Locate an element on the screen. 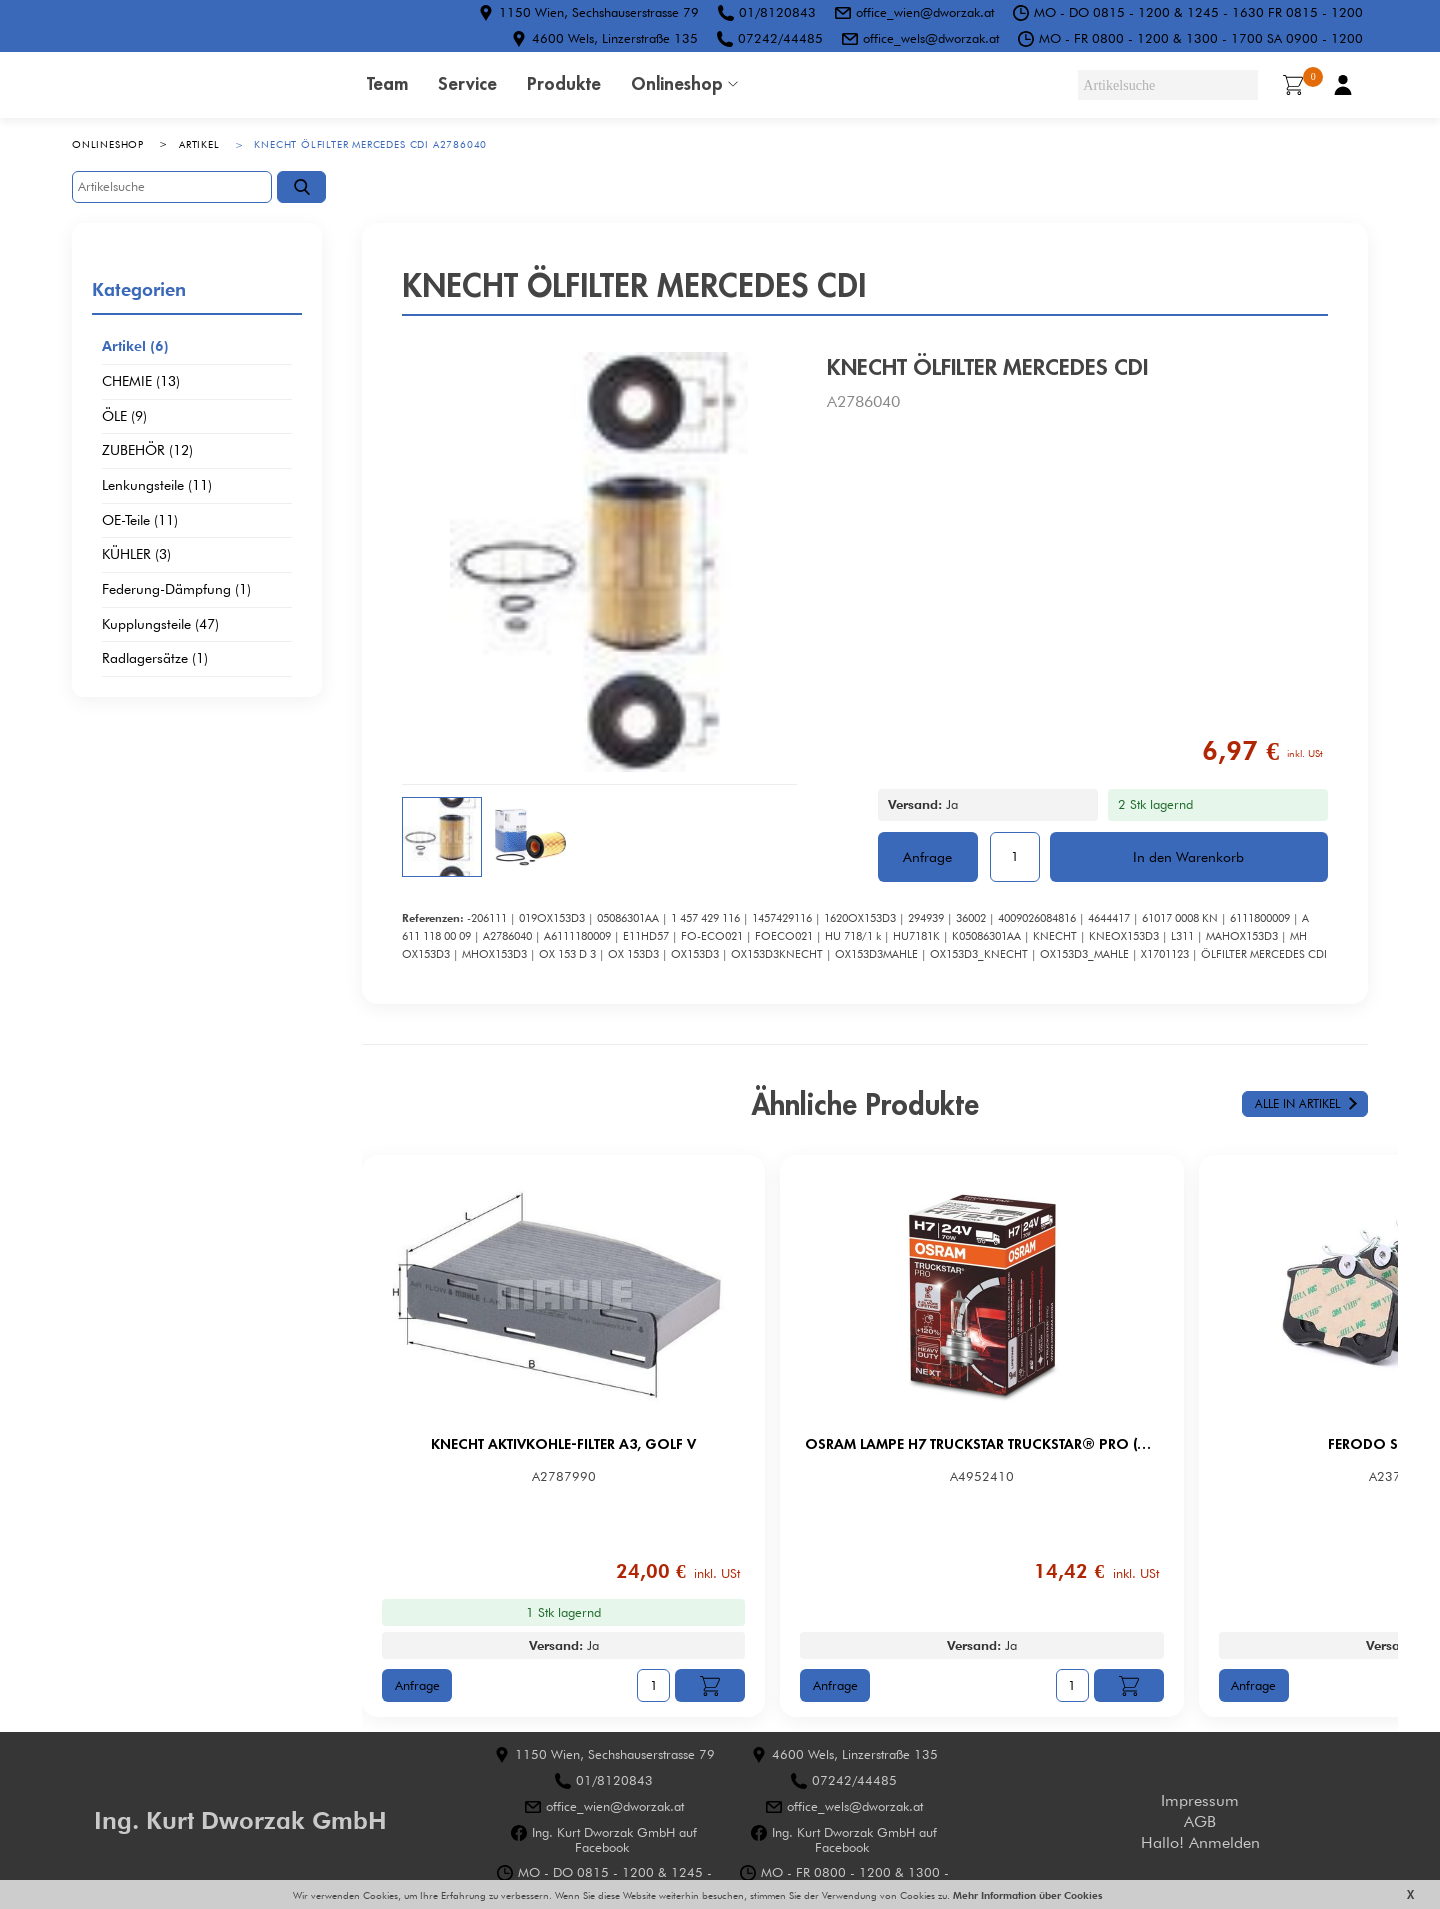 The image size is (1440, 1909). A2371990 is located at coordinates (1282, 1476).